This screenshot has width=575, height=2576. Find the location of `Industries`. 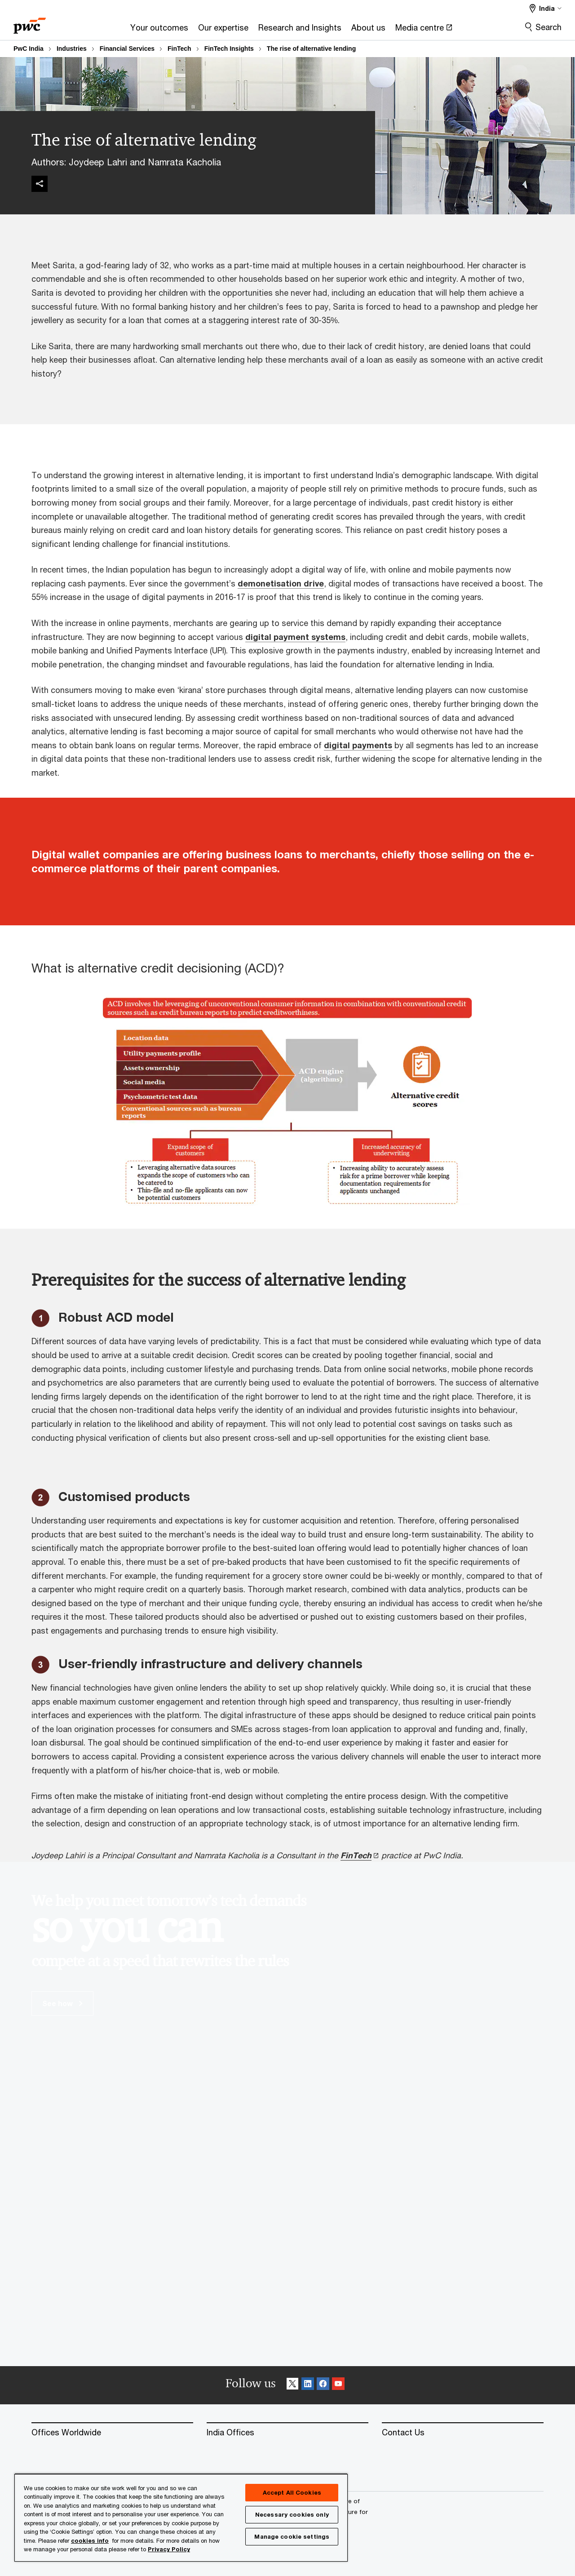

Industries is located at coordinates (72, 48).